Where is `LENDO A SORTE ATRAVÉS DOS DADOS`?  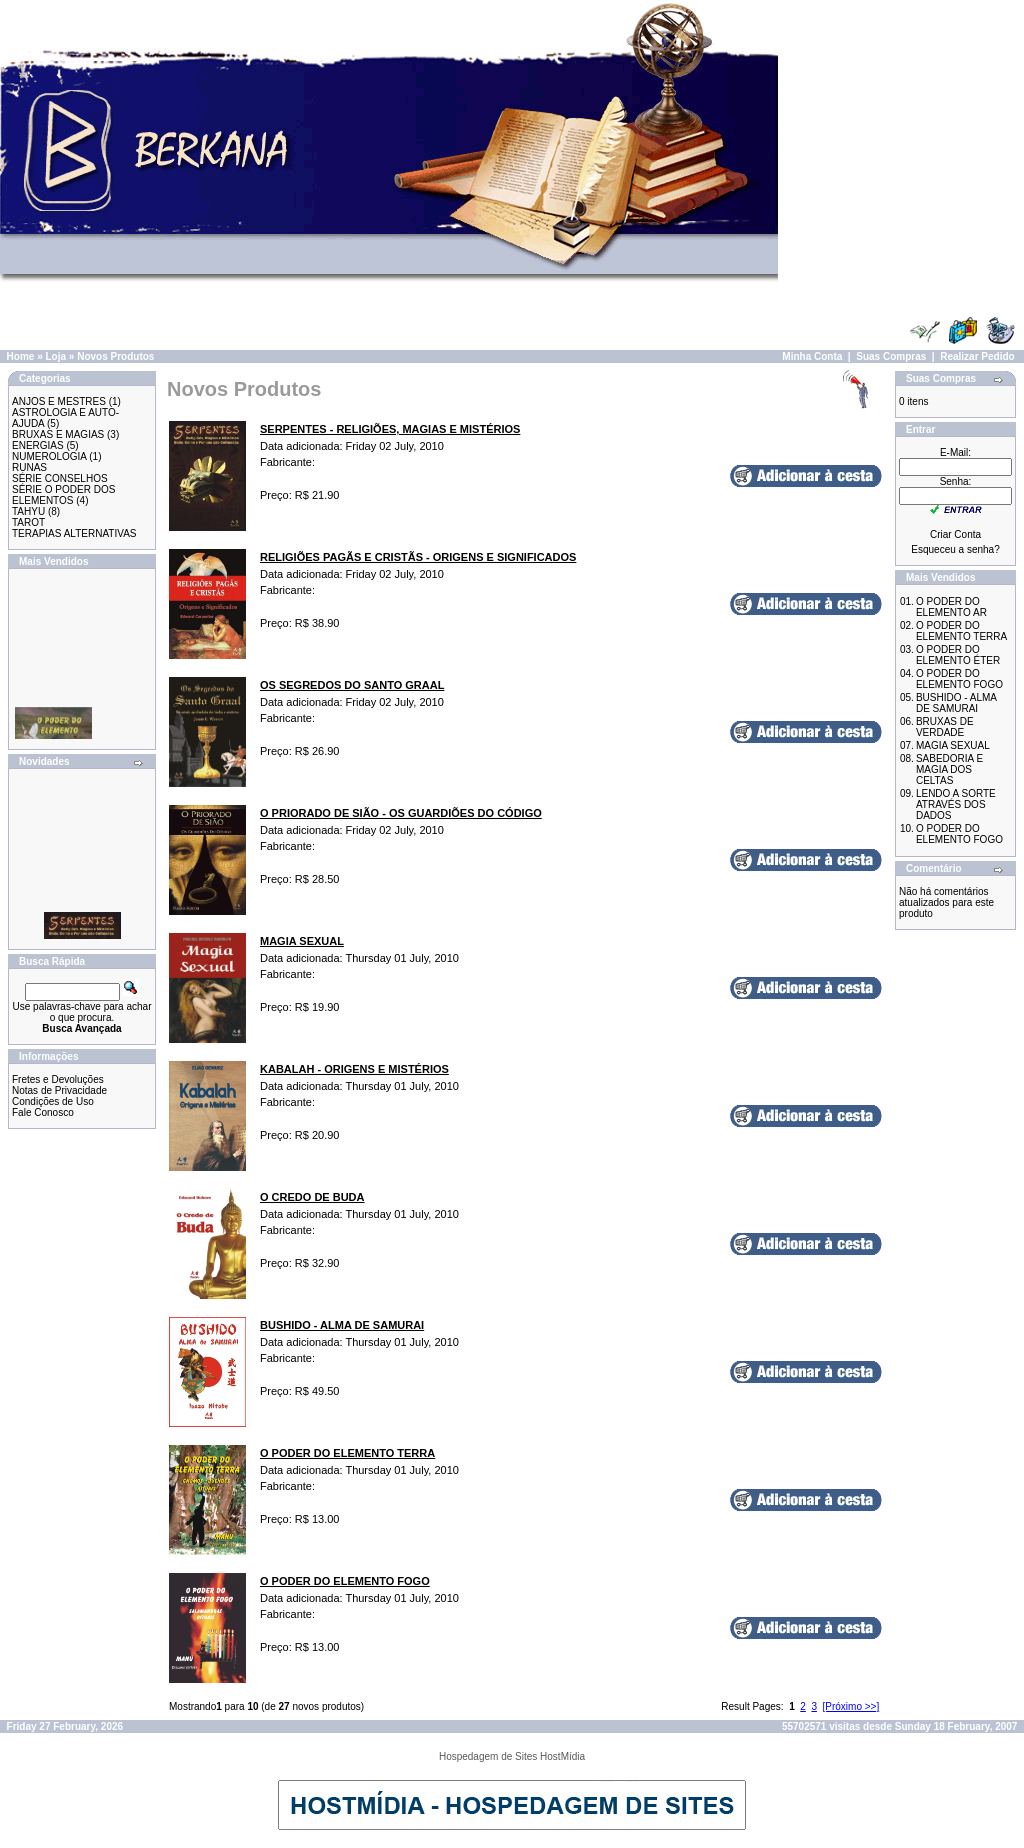 LENDO A SORTE ATRAVÉS DOS DADOS is located at coordinates (956, 804).